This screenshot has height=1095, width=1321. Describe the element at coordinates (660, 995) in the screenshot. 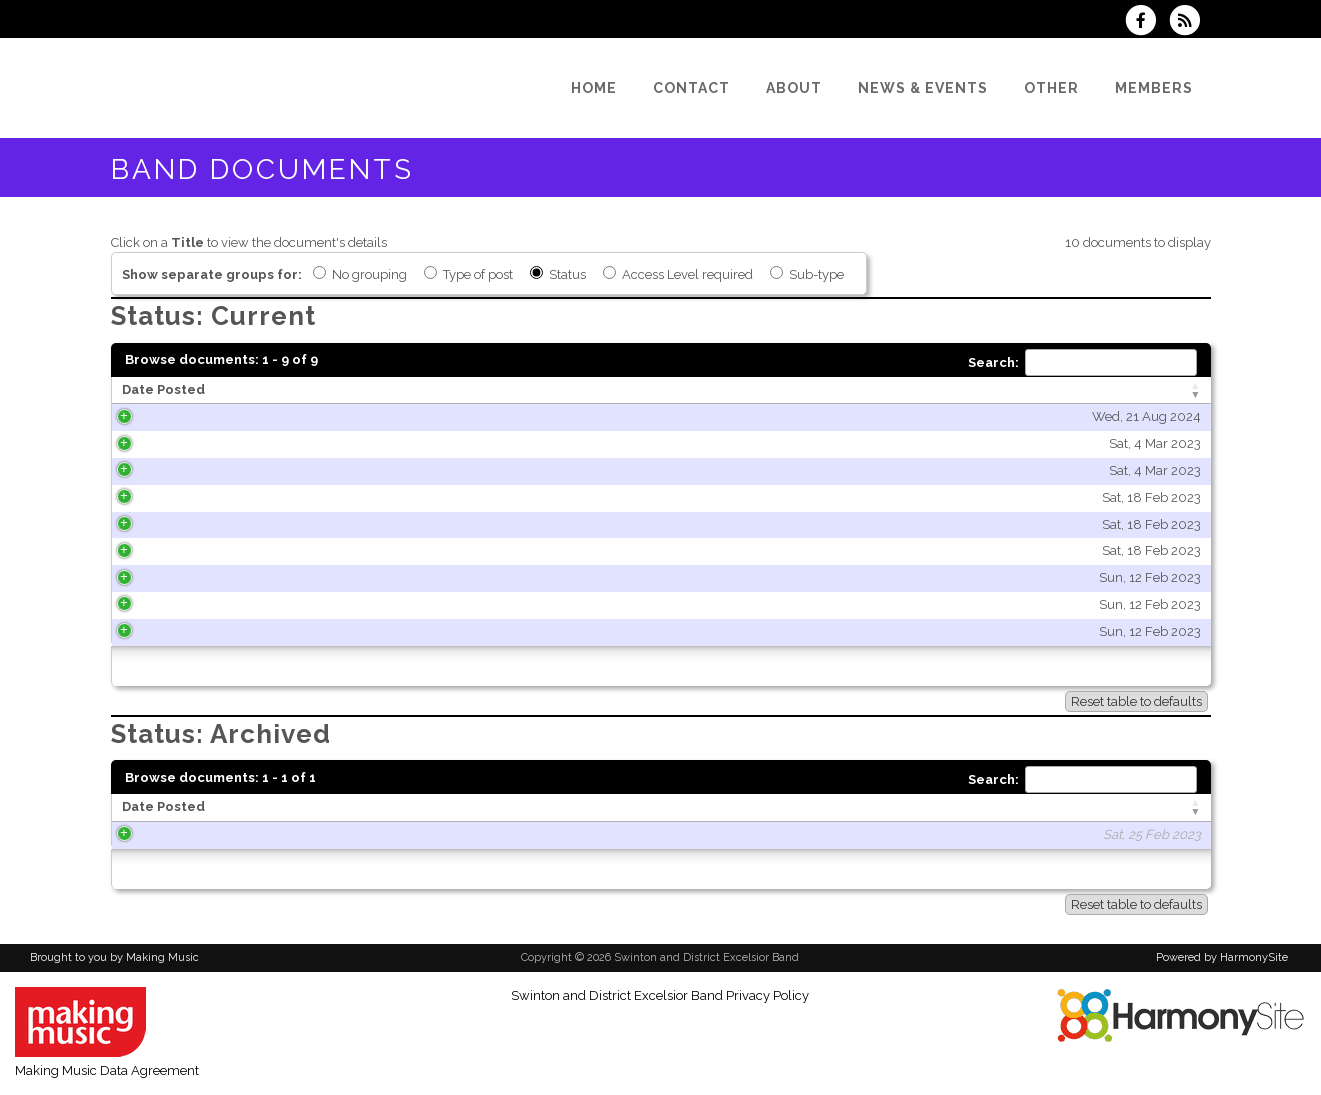

I see `Swinton and District Excelsior Band Privacy Policy` at that location.